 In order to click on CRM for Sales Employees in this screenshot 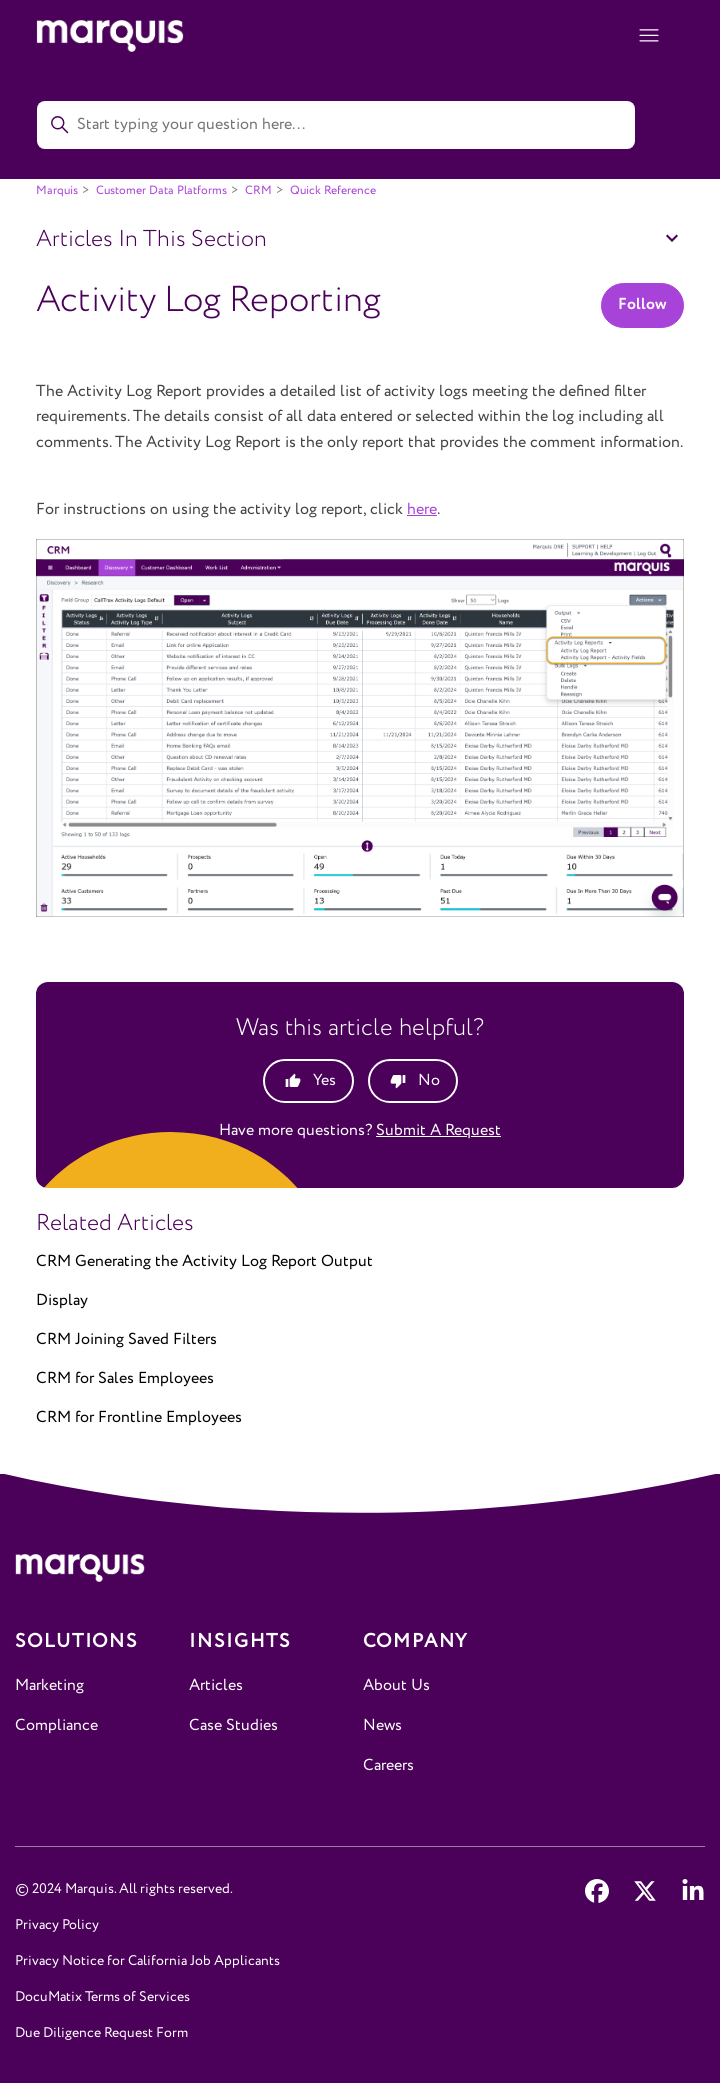, I will do `click(125, 1378)`.